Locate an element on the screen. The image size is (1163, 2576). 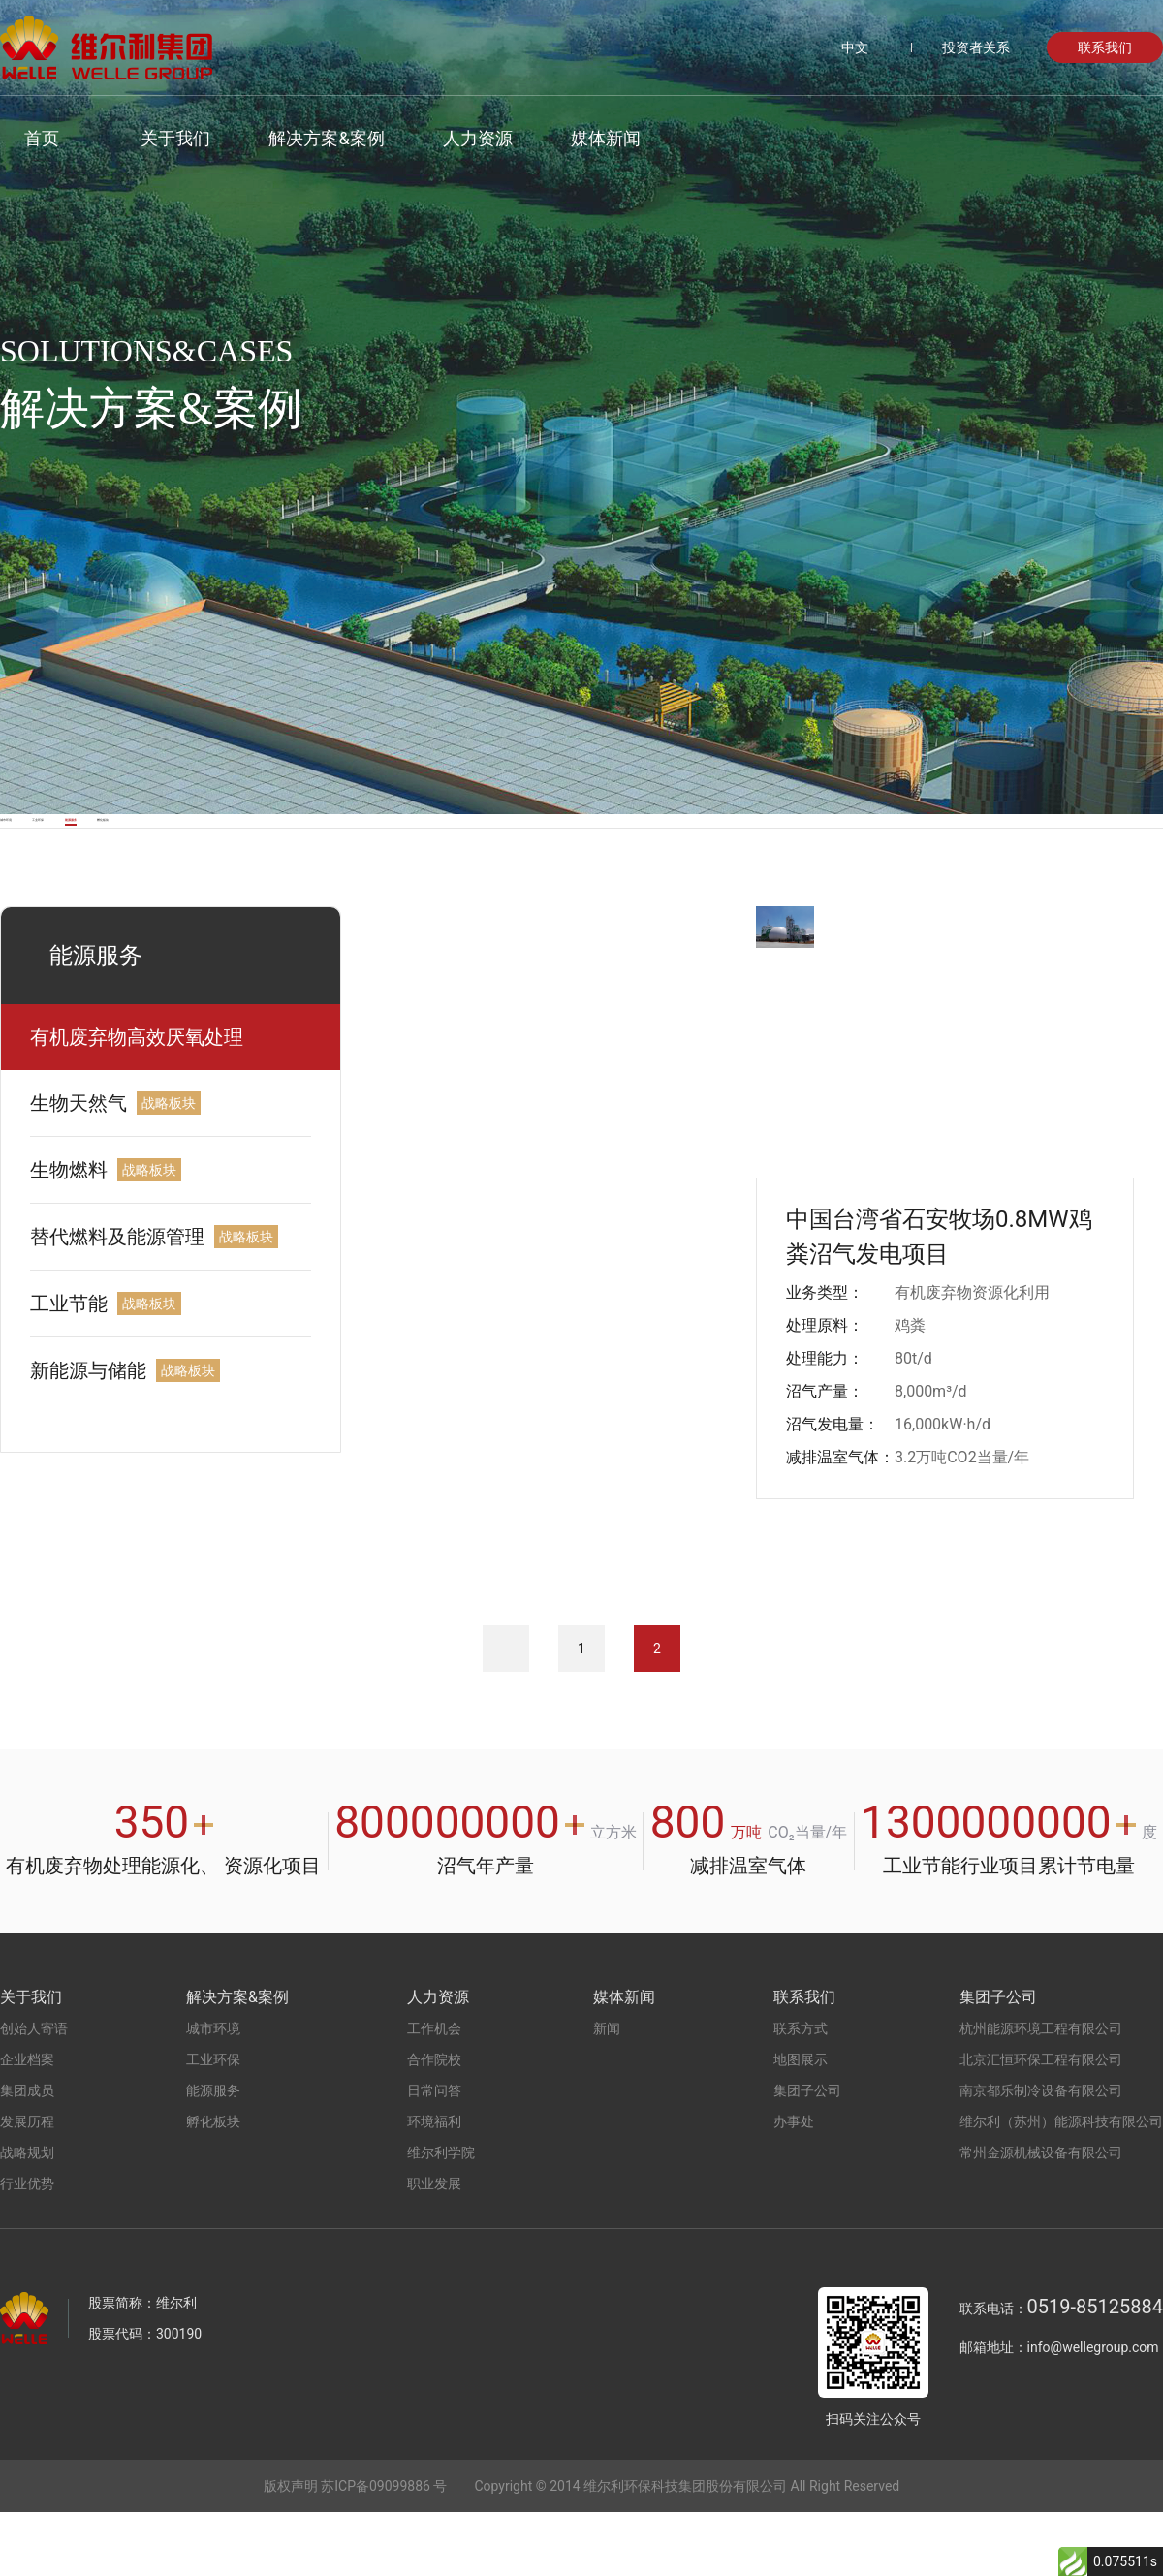
行业优势 is located at coordinates (27, 2247).